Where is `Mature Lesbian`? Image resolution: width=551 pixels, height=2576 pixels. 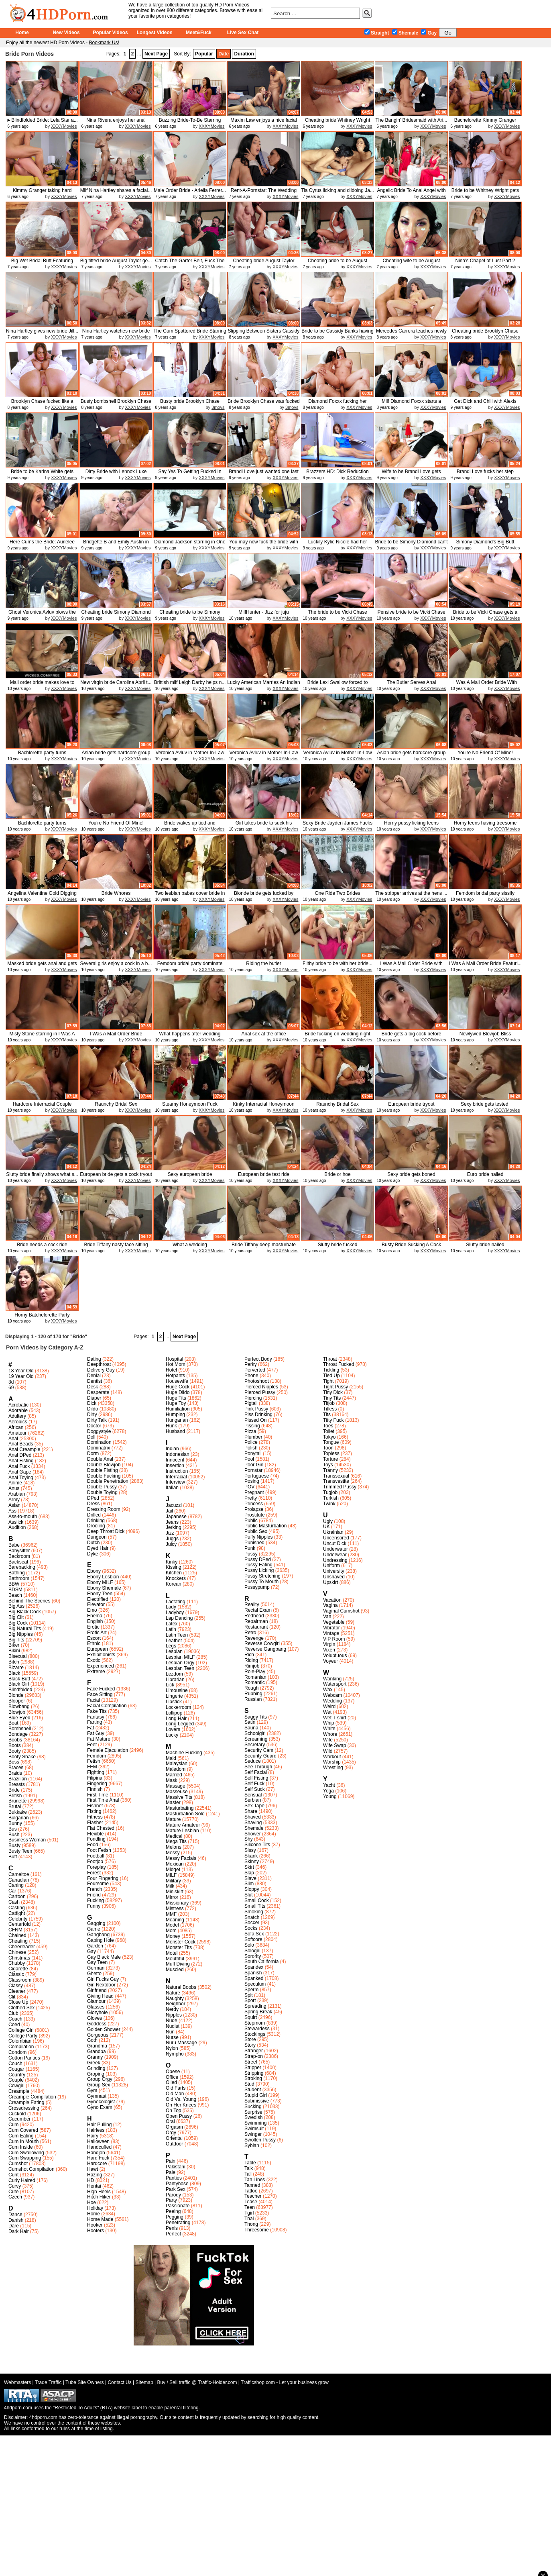 Mature Lesbian is located at coordinates (182, 1830).